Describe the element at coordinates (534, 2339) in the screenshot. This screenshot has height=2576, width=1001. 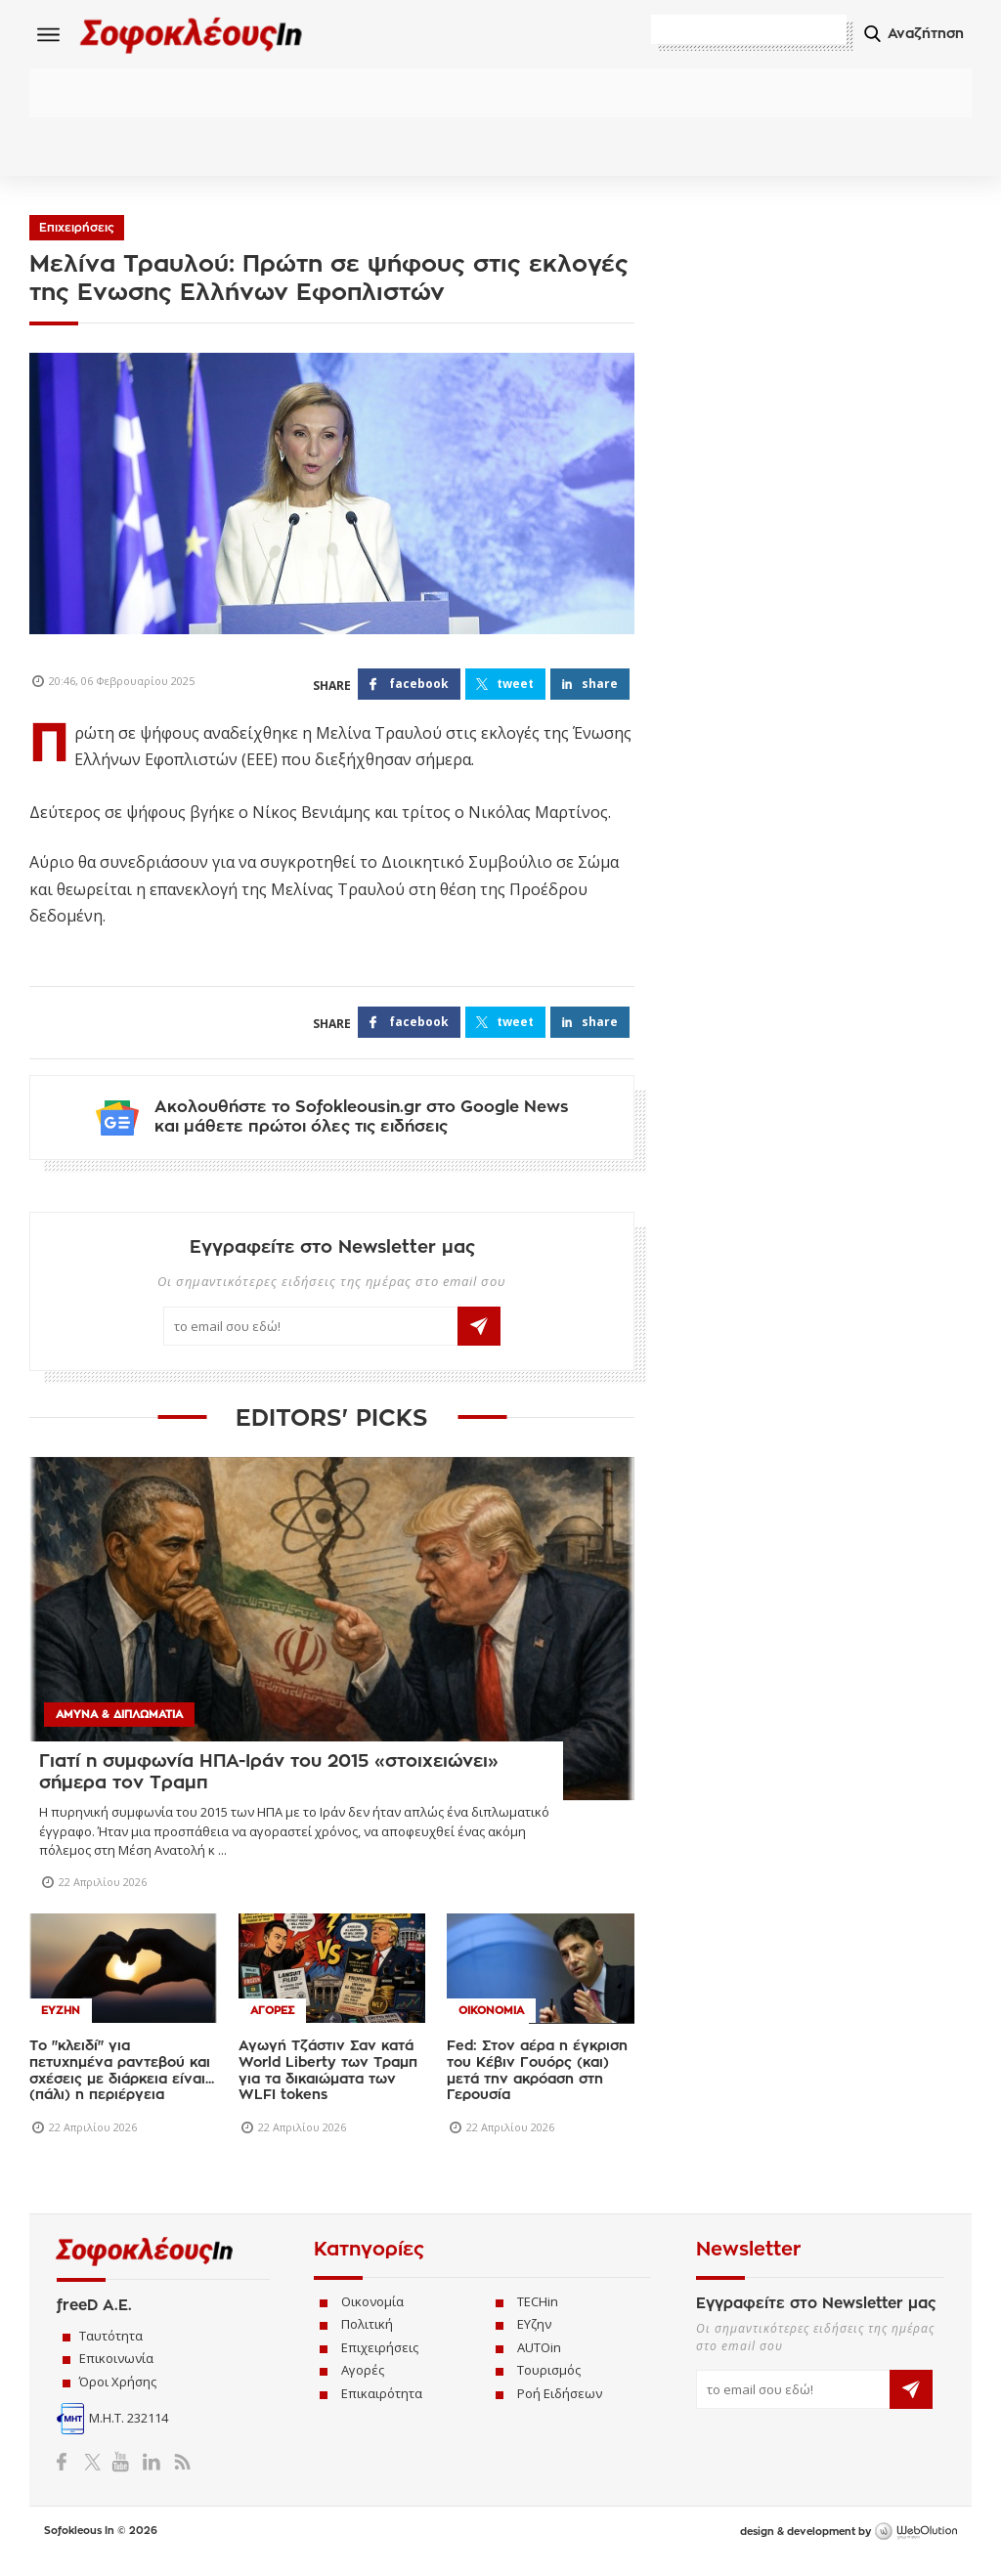
I see `ΕΥζην` at that location.